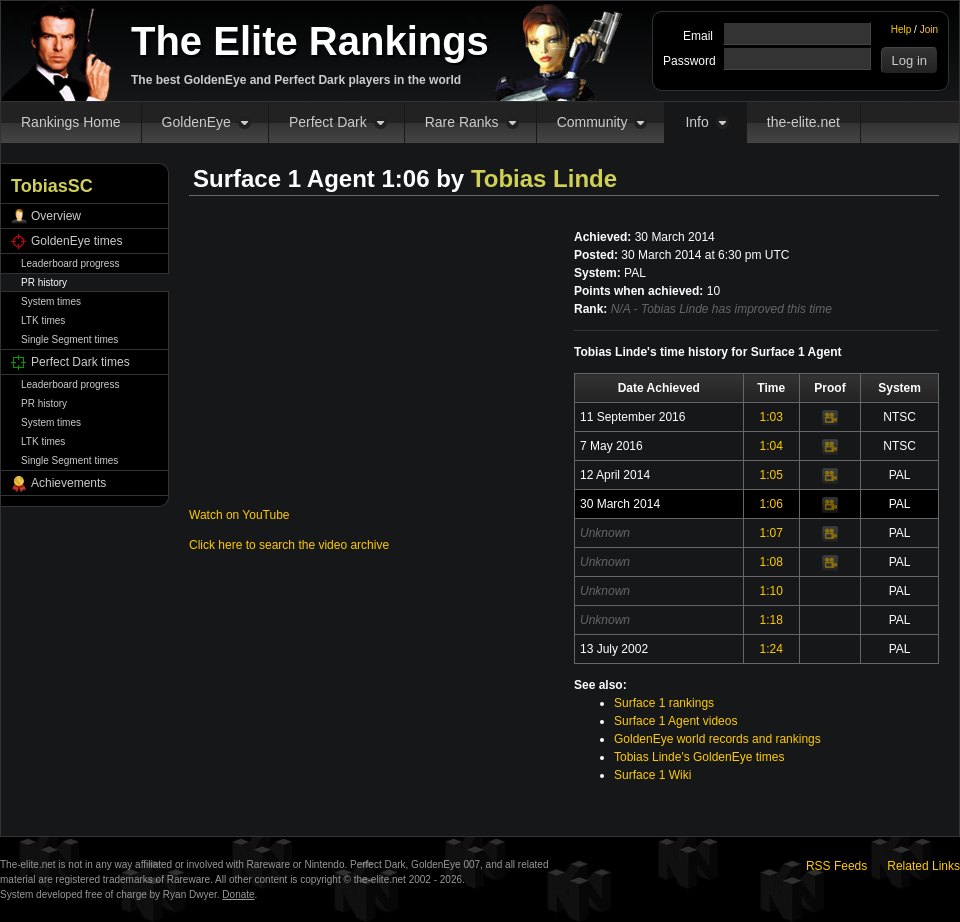 This screenshot has height=922, width=960. Describe the element at coordinates (56, 216) in the screenshot. I see `Overview` at that location.